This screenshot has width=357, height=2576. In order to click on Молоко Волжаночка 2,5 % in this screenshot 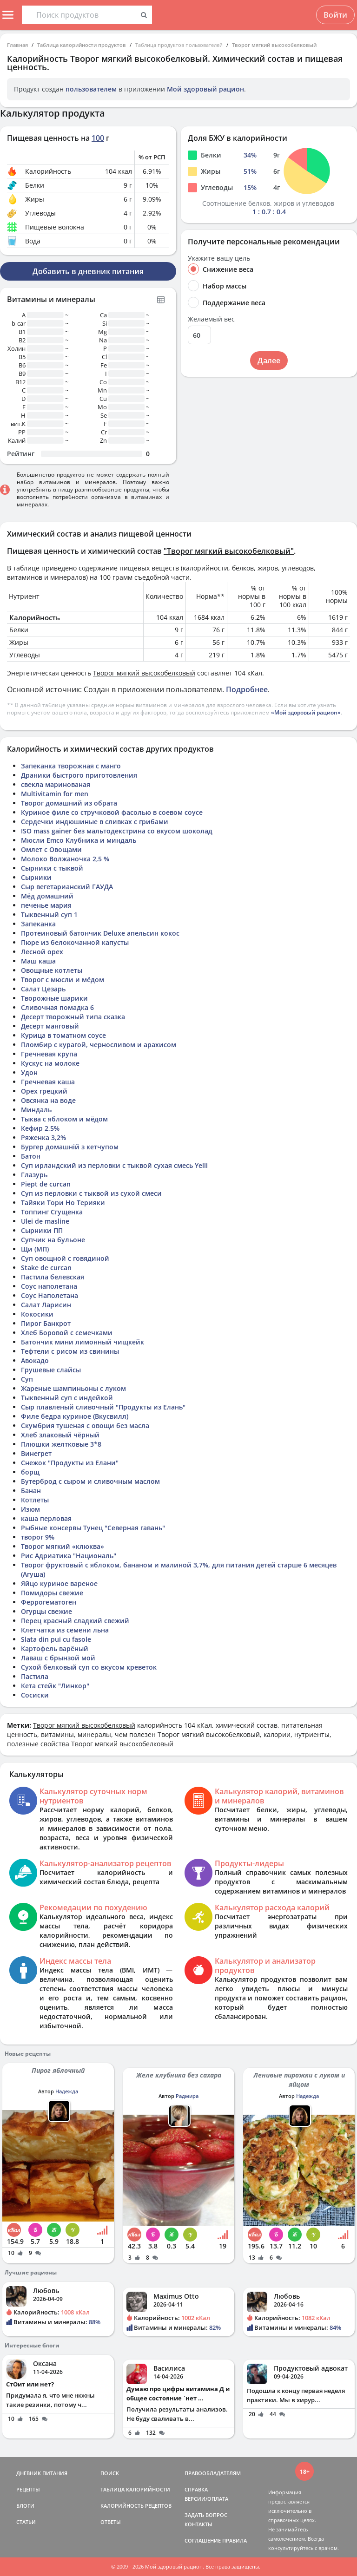, I will do `click(65, 858)`.